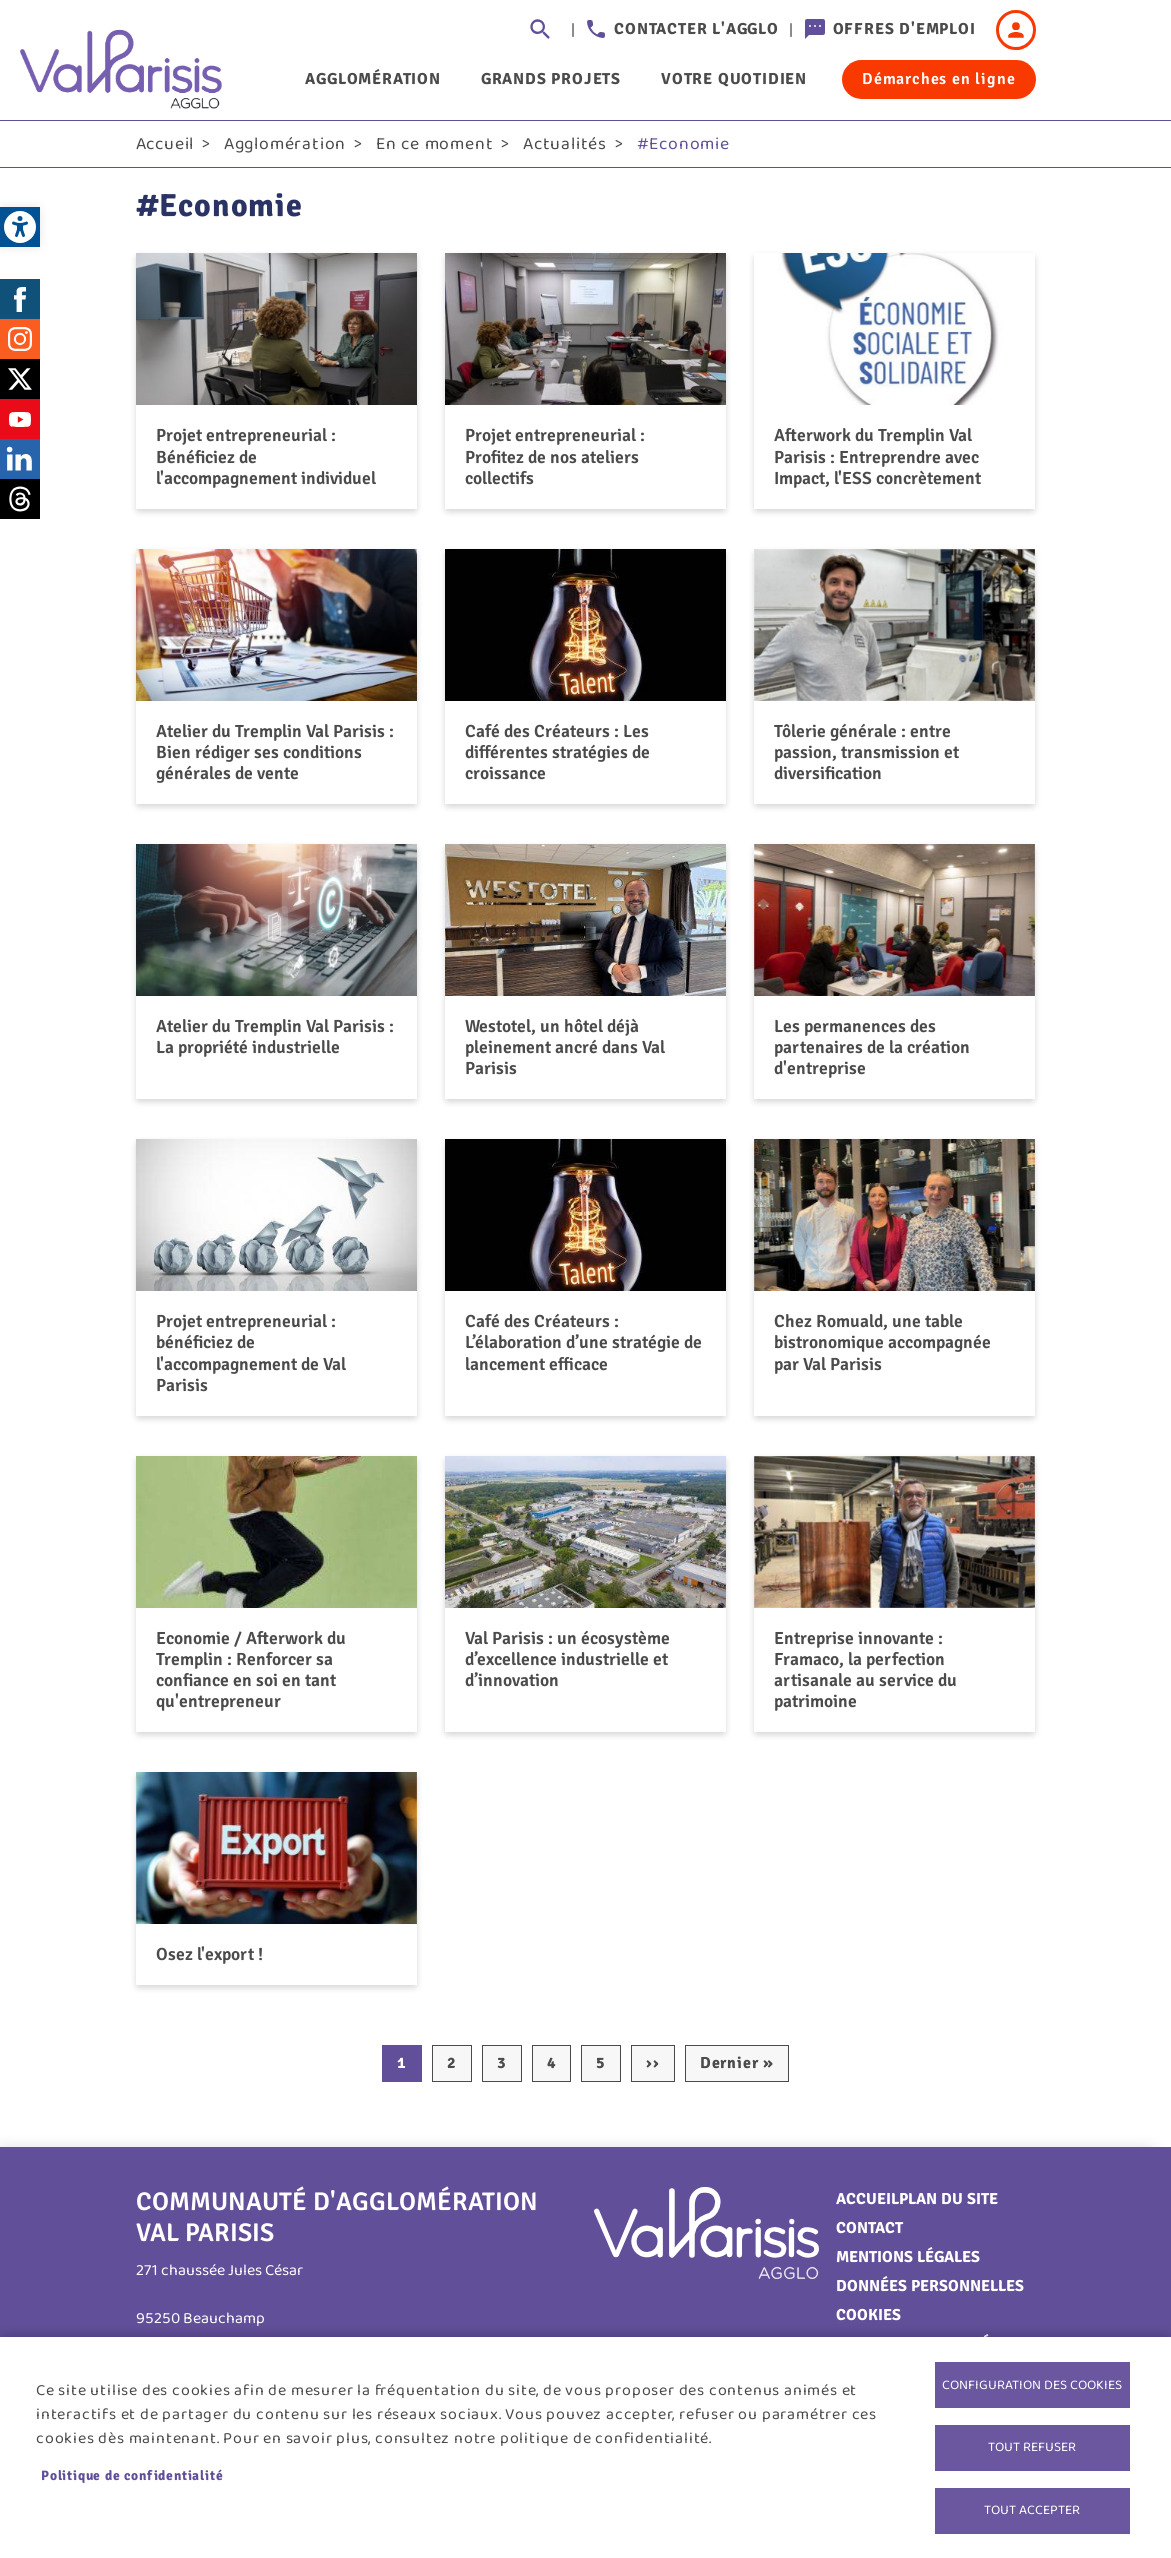  Describe the element at coordinates (1016, 30) in the screenshot. I see `Connexion [link]` at that location.